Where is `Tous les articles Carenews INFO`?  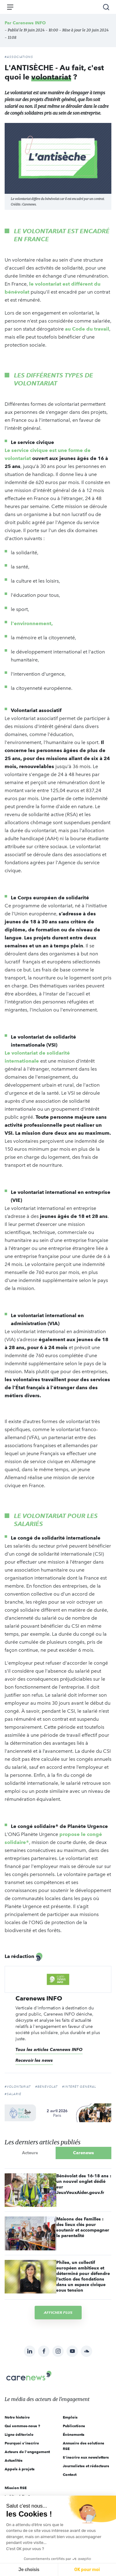
Tous les articles Carenews INFO is located at coordinates (49, 2049).